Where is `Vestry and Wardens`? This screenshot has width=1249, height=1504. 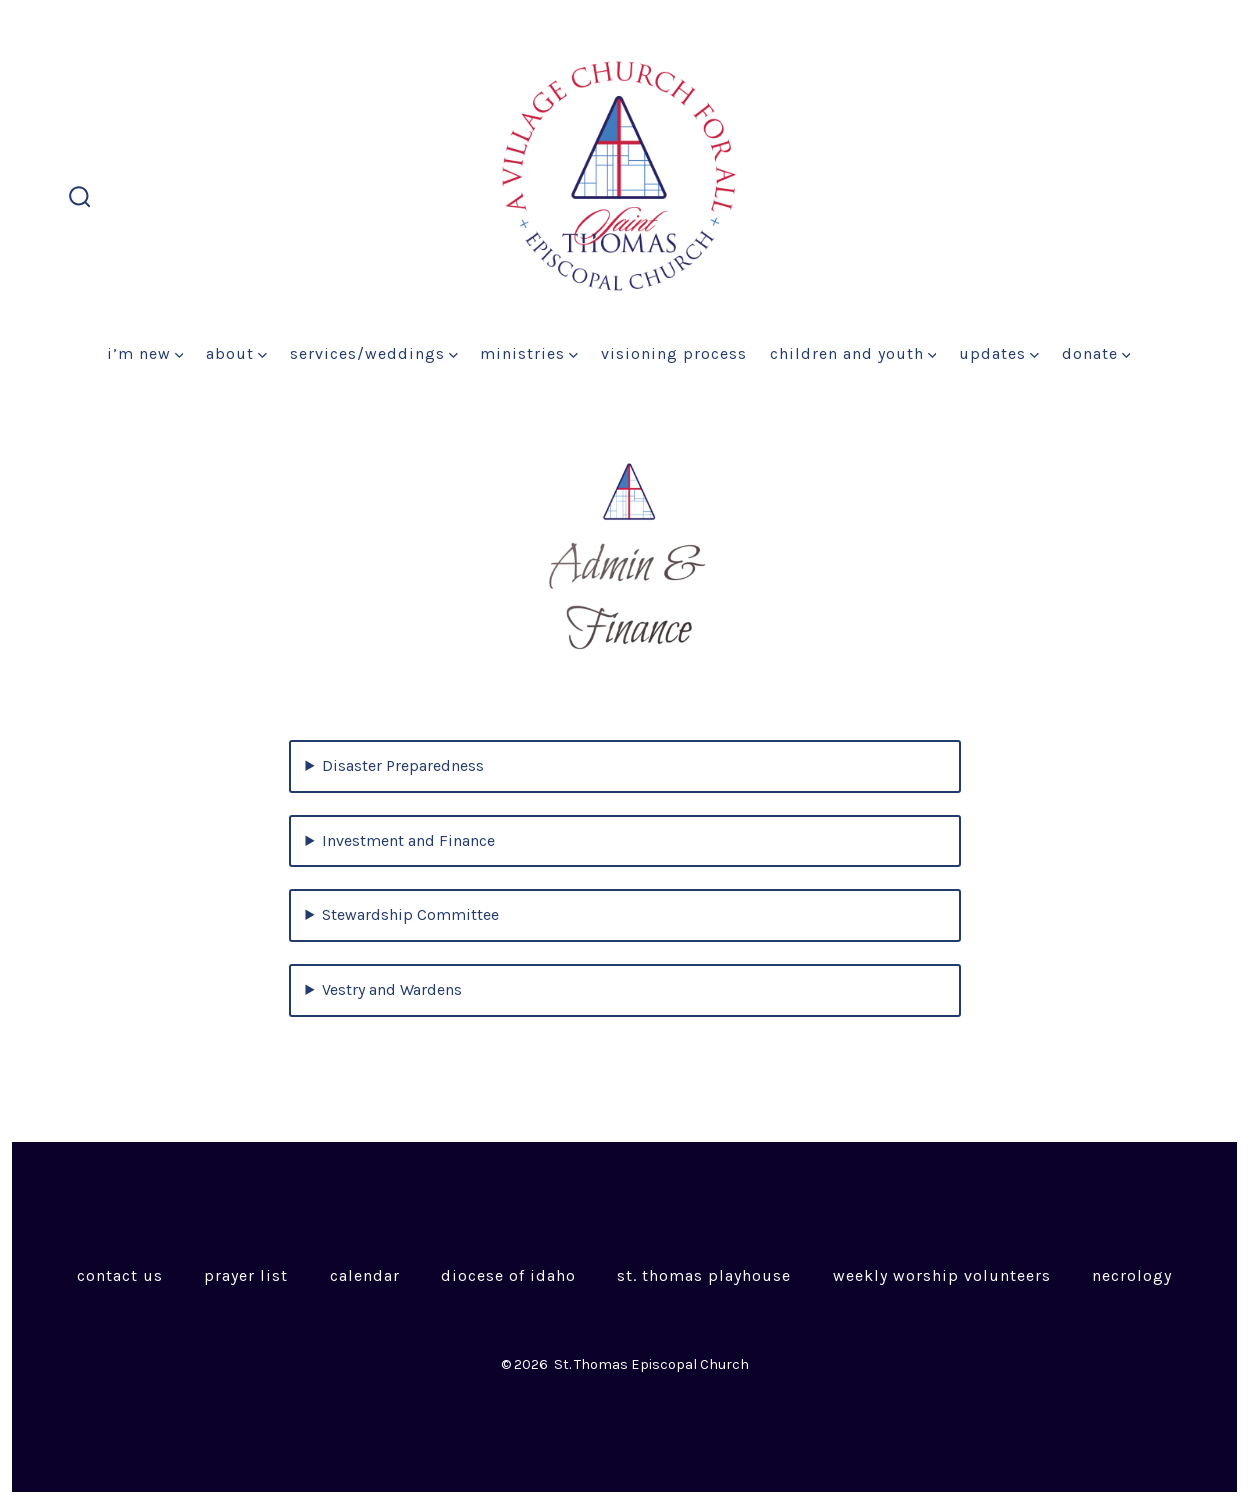
Vestry and Wardens is located at coordinates (392, 989).